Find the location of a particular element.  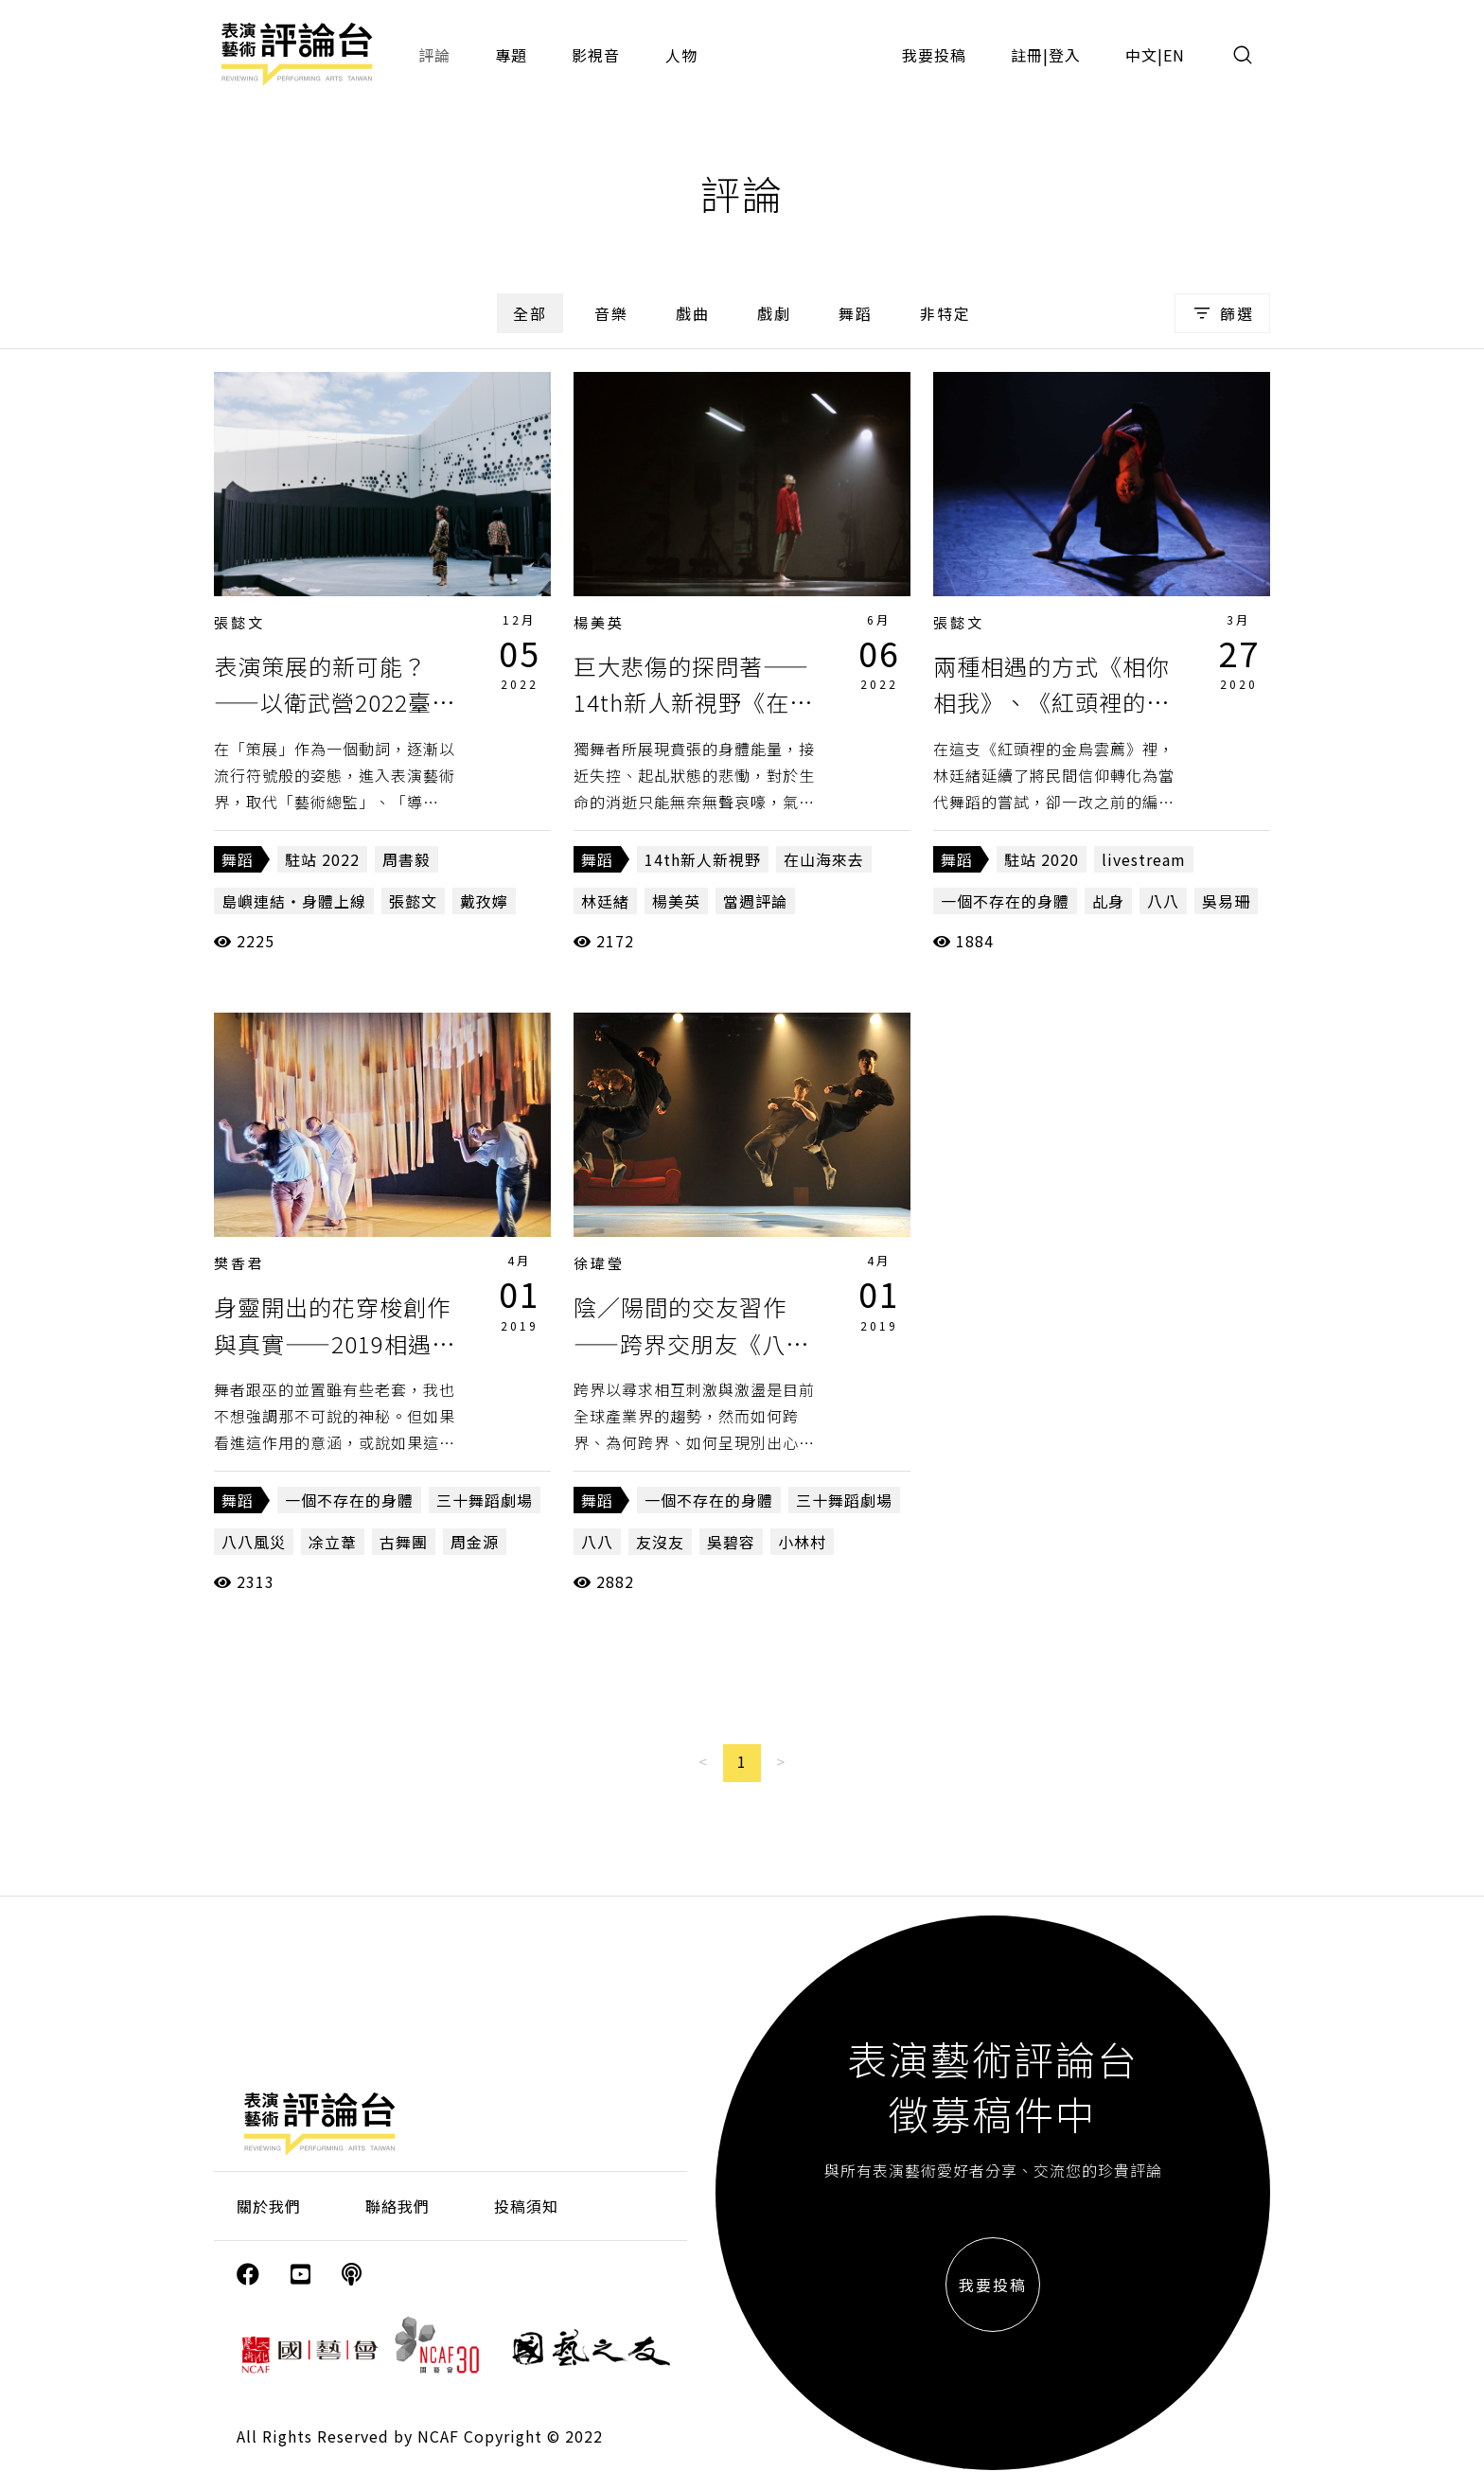

非特定 is located at coordinates (945, 313).